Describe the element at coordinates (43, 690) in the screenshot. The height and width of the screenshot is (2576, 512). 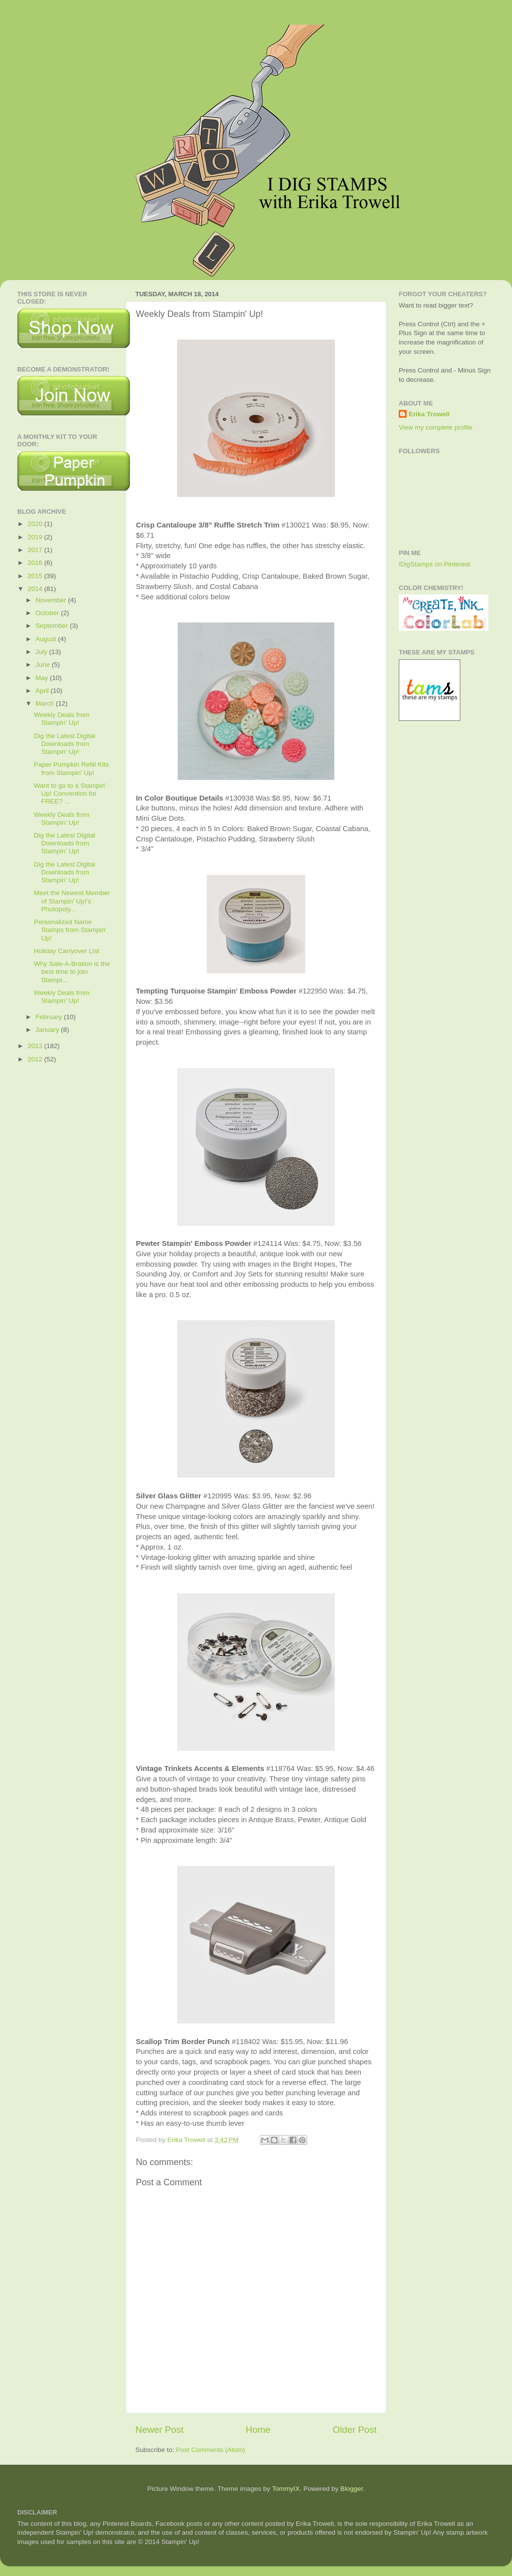
I see `April` at that location.